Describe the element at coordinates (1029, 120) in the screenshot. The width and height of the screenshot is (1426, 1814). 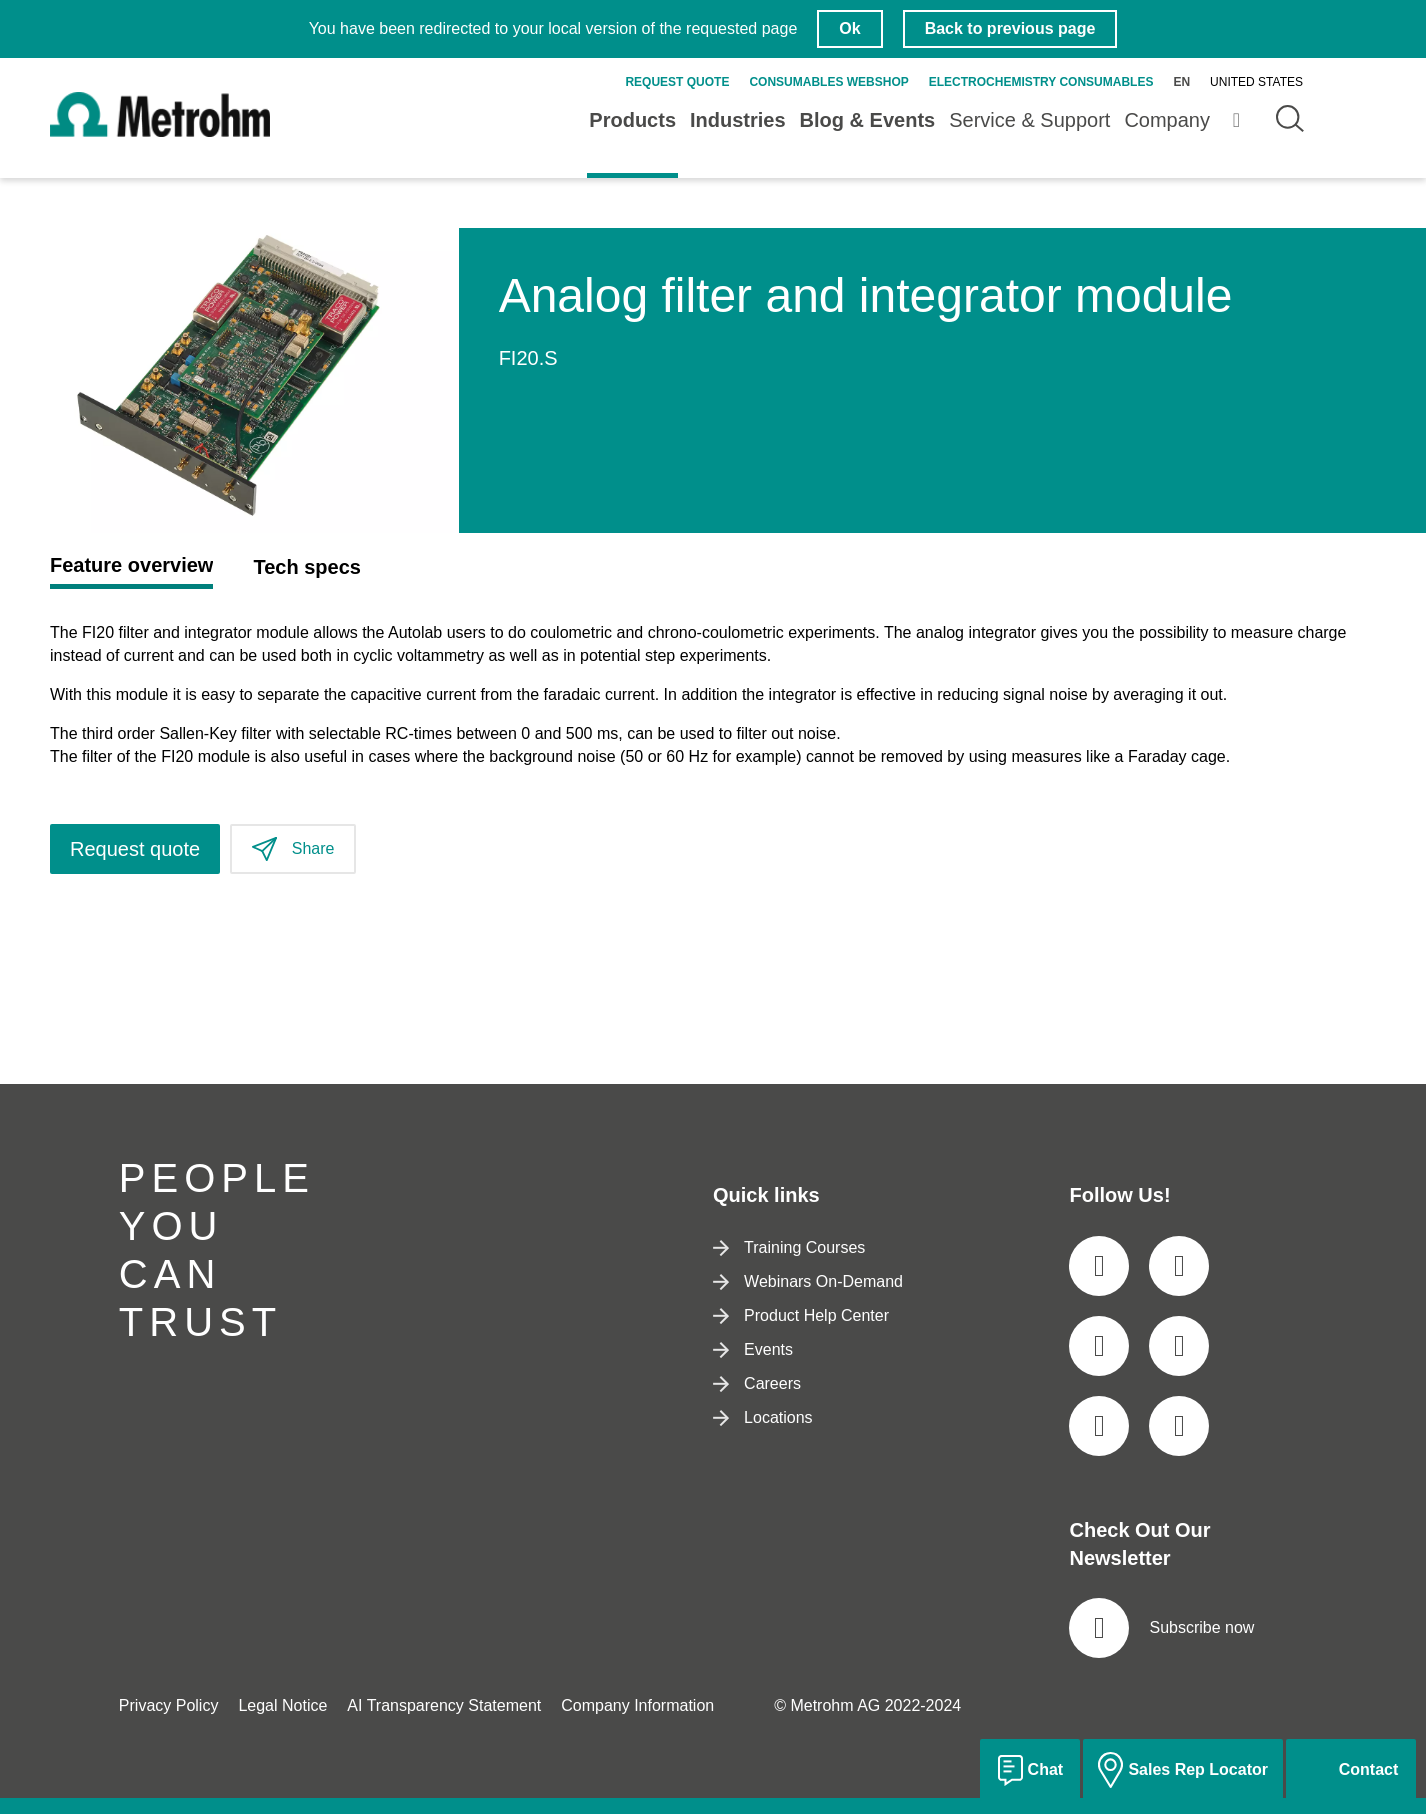
I see `Service & Support` at that location.